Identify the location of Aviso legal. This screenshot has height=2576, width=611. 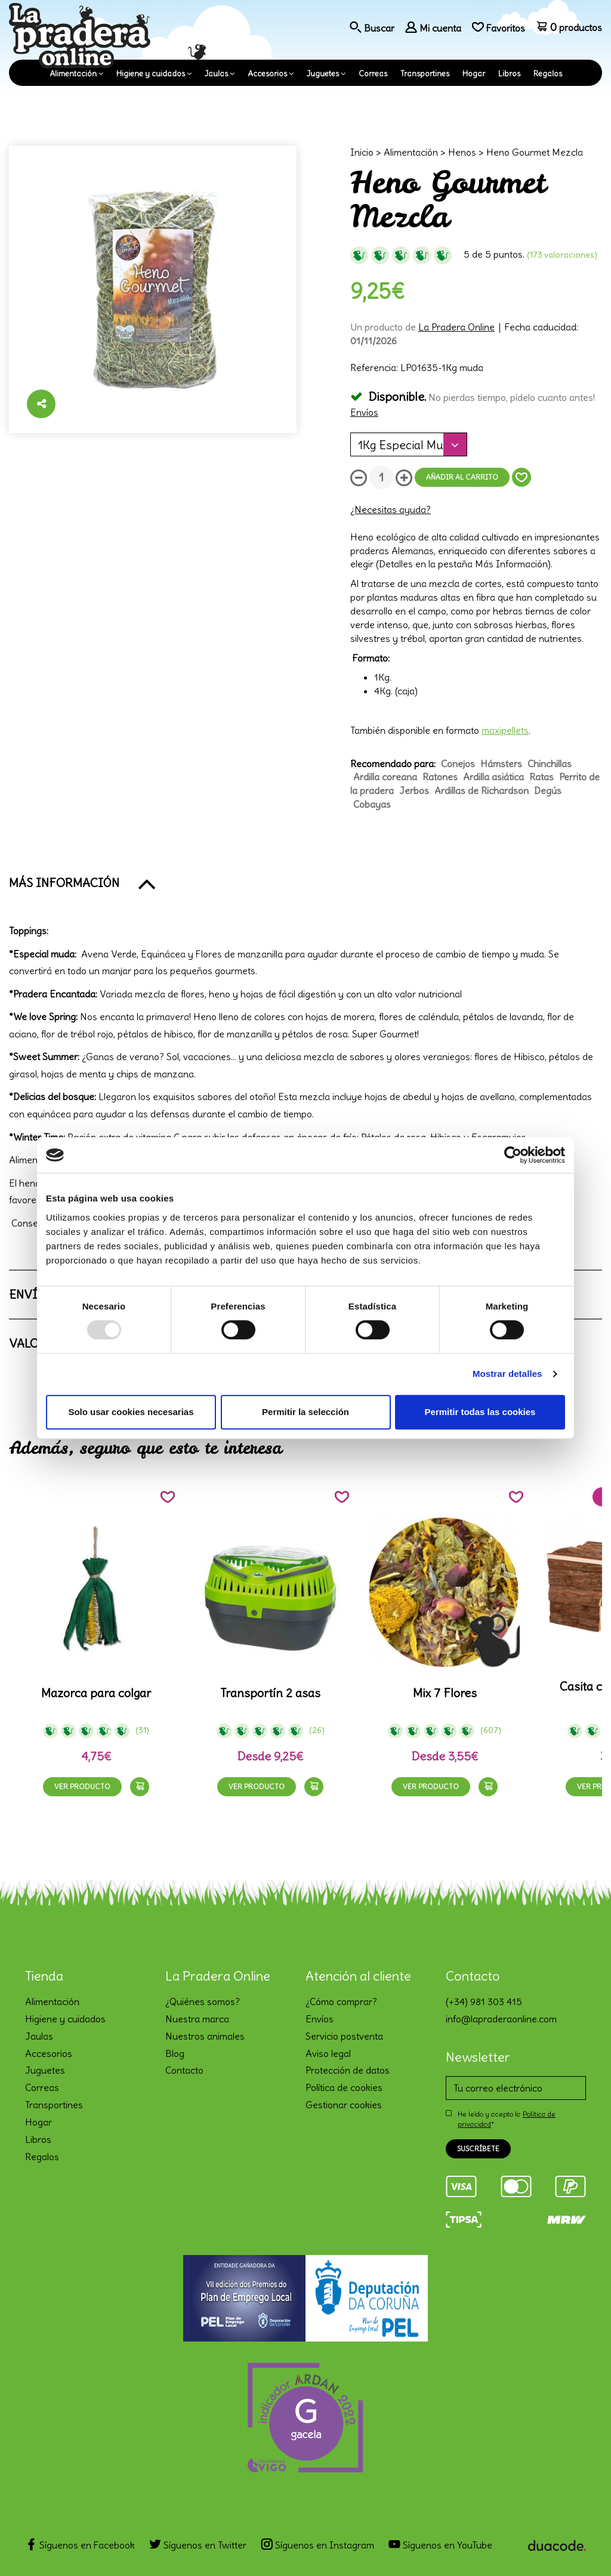
(328, 2053).